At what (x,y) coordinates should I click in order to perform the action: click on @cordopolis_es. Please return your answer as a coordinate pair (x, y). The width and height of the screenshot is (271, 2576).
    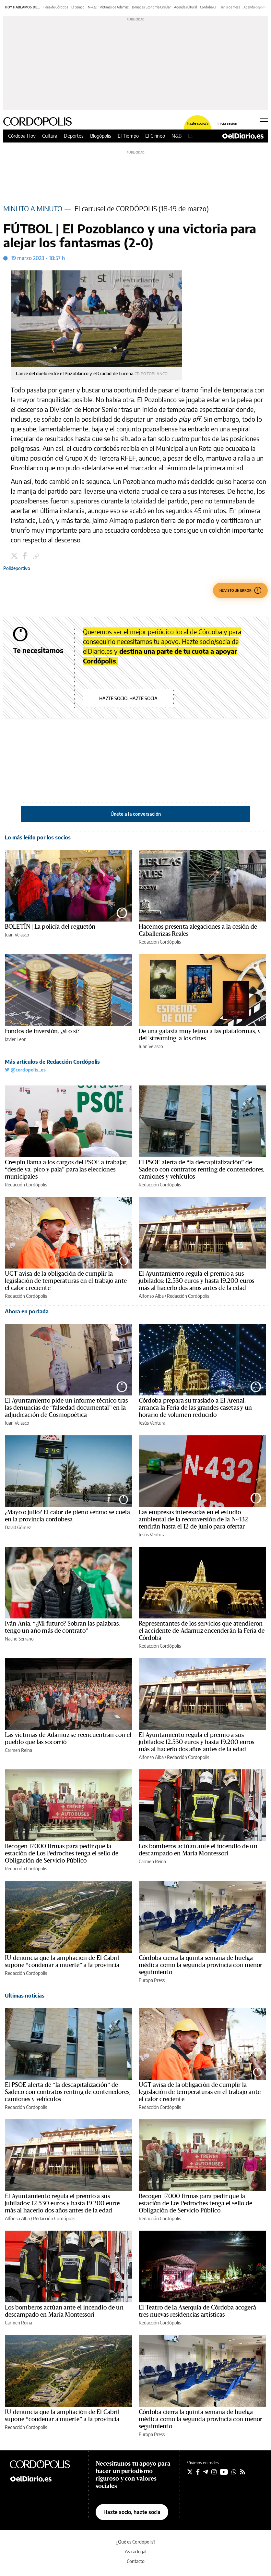
    Looking at the image, I should click on (25, 1069).